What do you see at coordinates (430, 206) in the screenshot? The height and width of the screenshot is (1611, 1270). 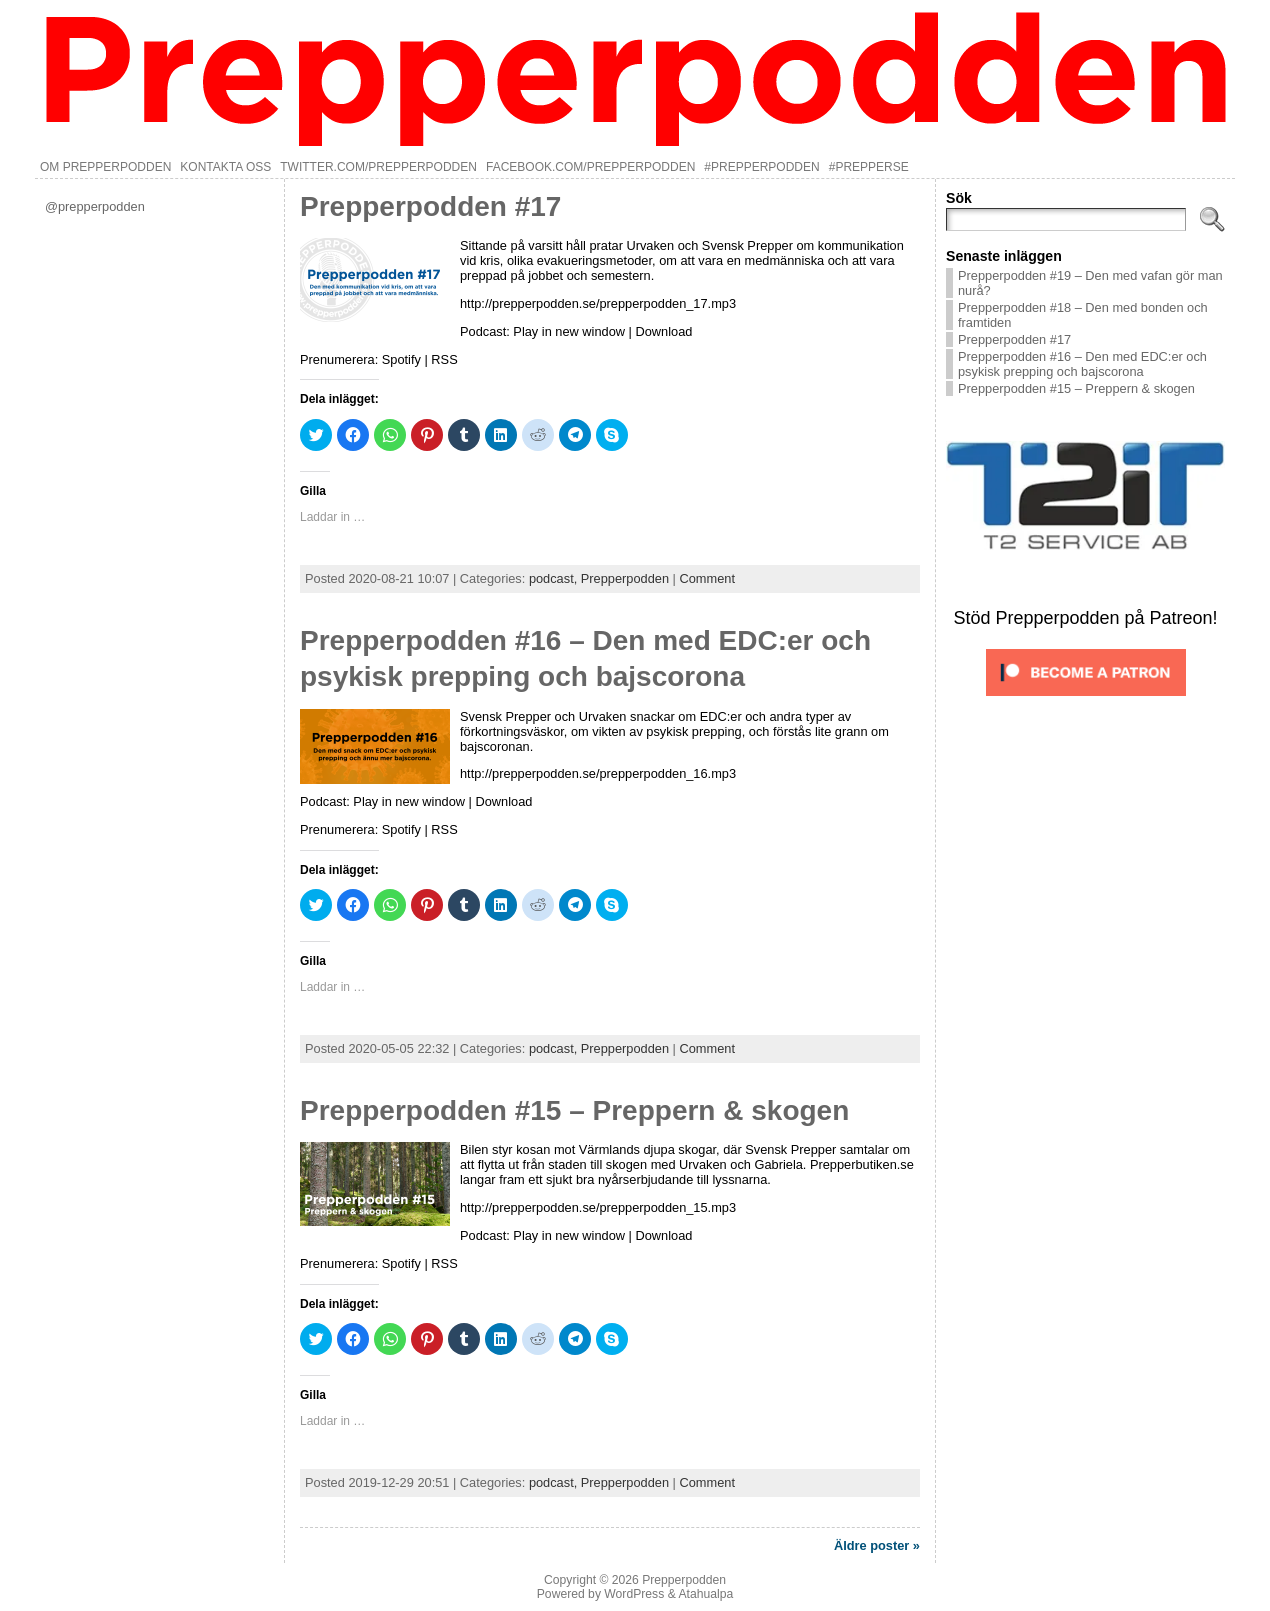 I see `Prepperpodden #17` at bounding box center [430, 206].